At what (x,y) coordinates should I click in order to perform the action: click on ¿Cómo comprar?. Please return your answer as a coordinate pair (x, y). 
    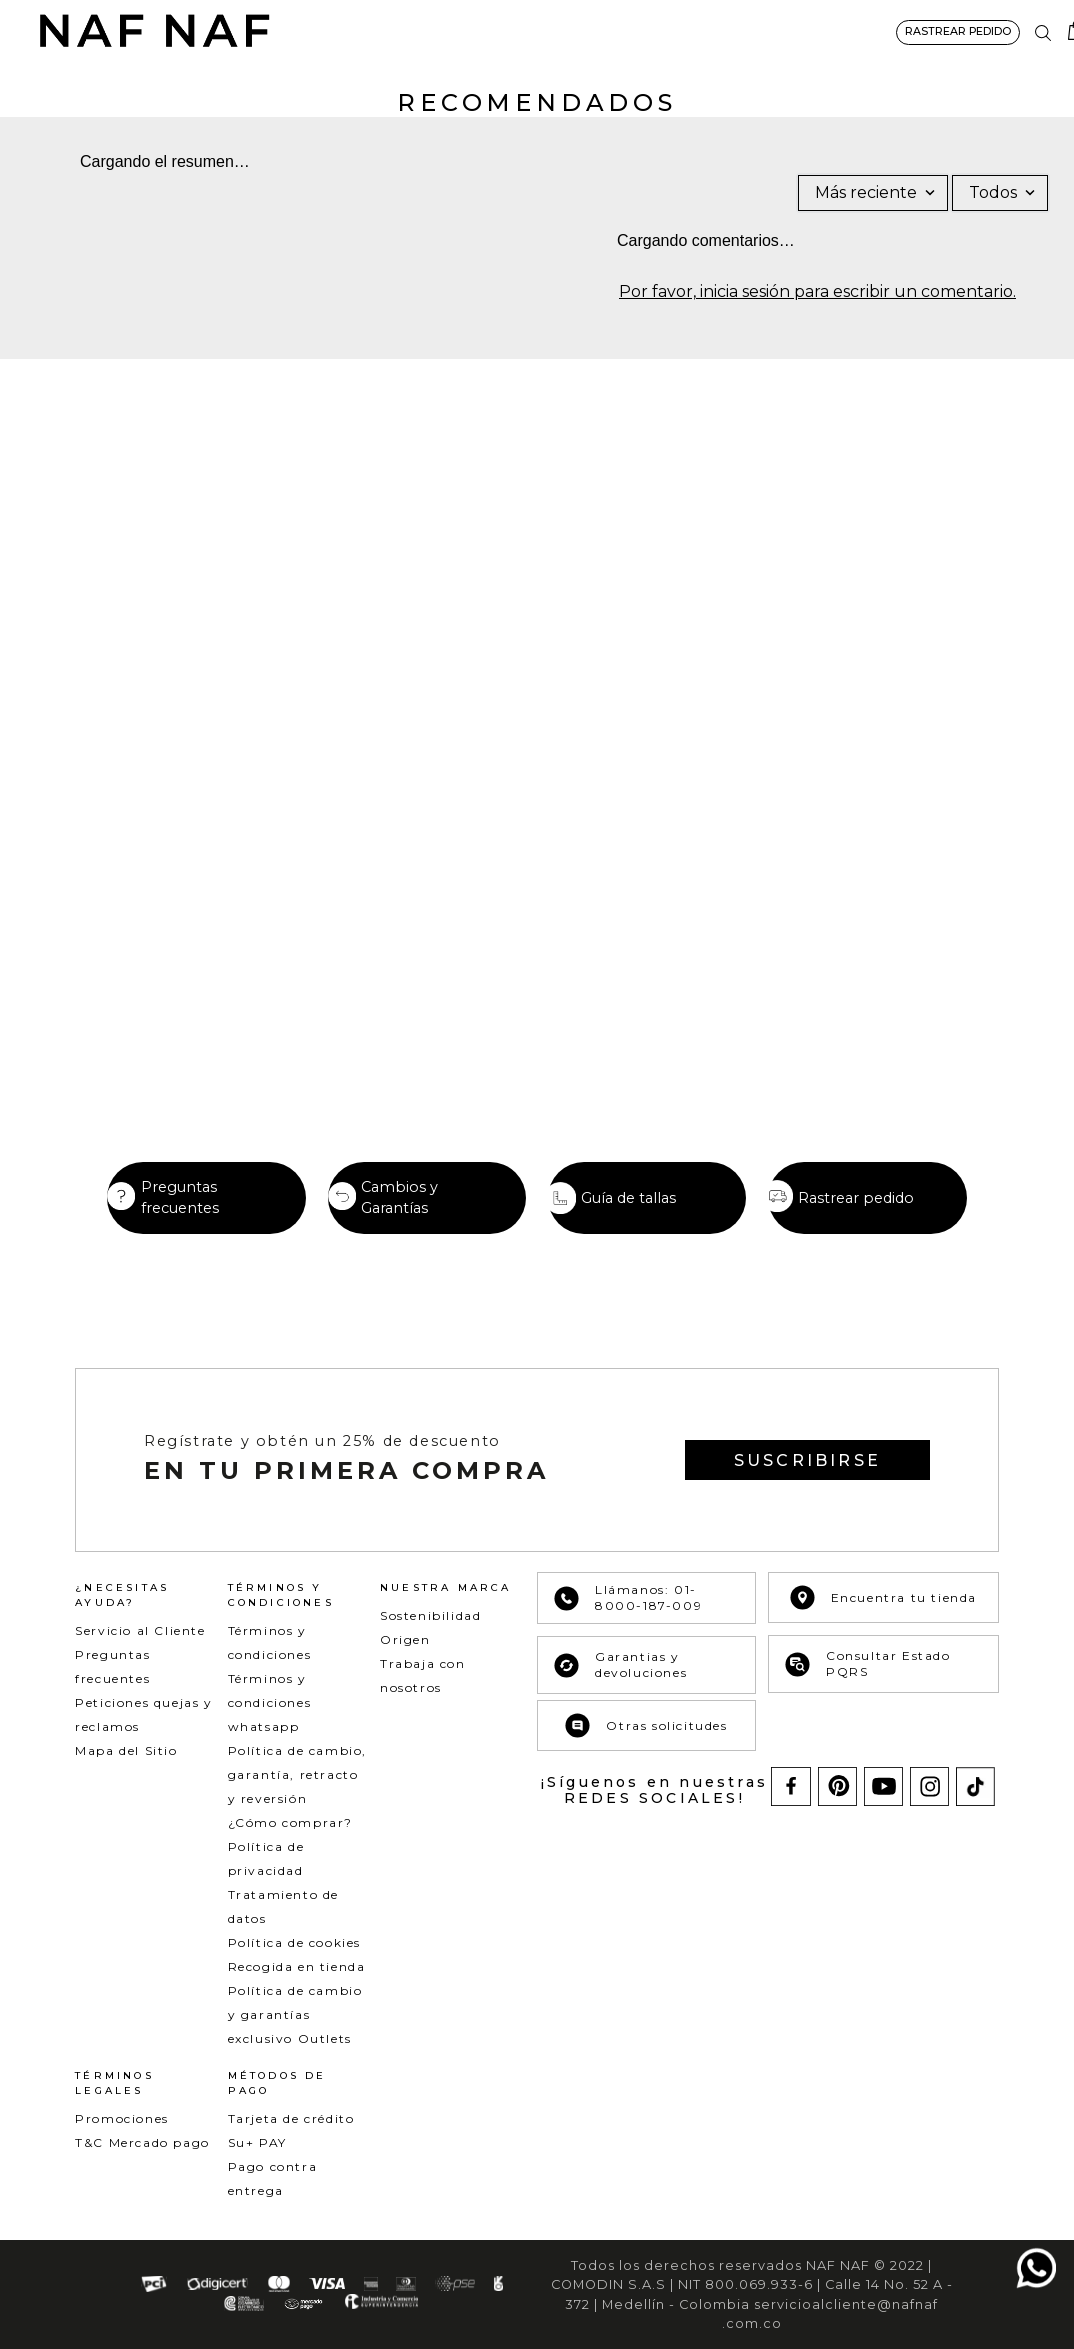
    Looking at the image, I should click on (290, 1822).